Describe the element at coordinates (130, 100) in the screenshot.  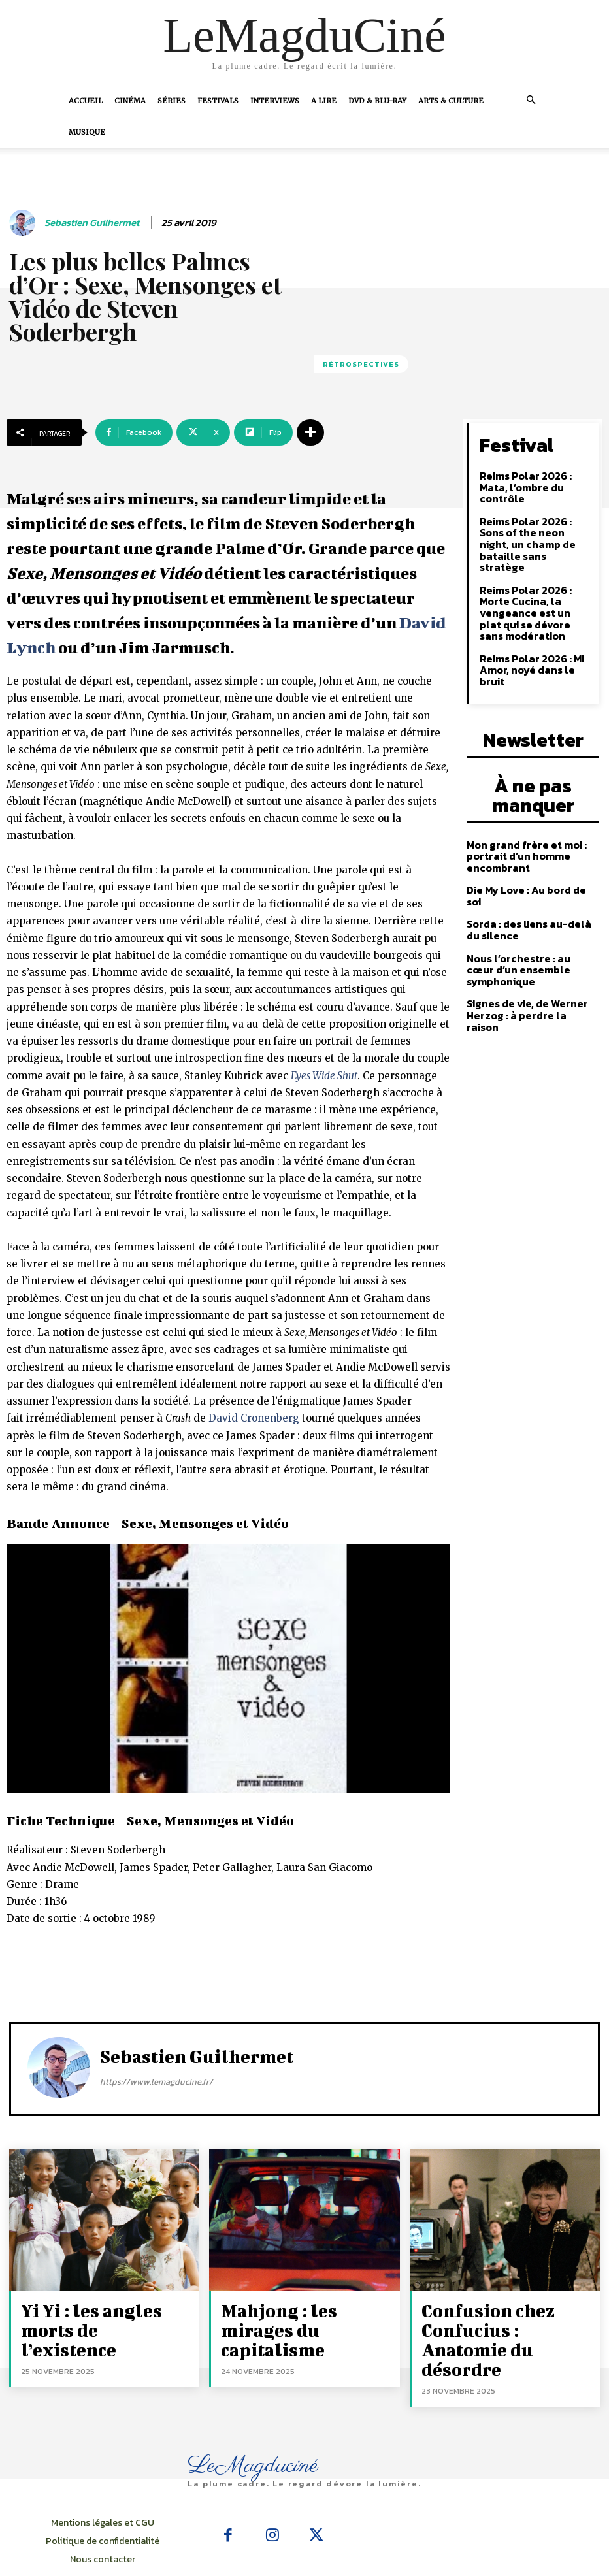
I see `Cinéma` at that location.